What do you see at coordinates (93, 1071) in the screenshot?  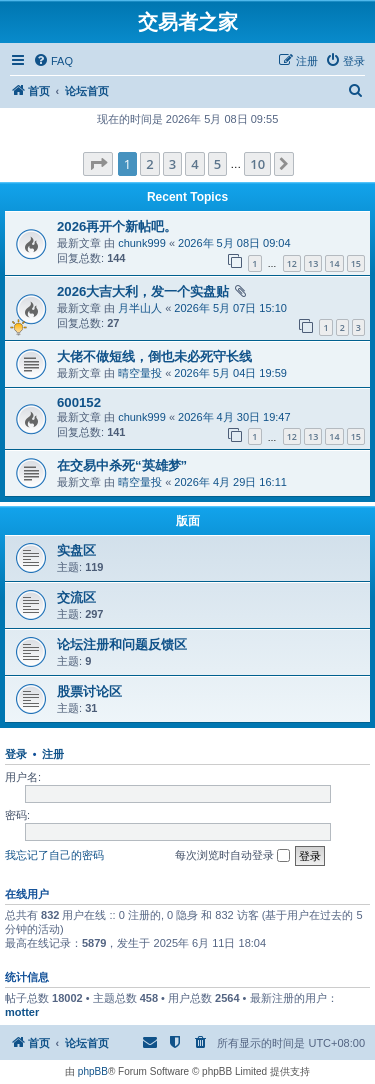 I see `phpBB` at bounding box center [93, 1071].